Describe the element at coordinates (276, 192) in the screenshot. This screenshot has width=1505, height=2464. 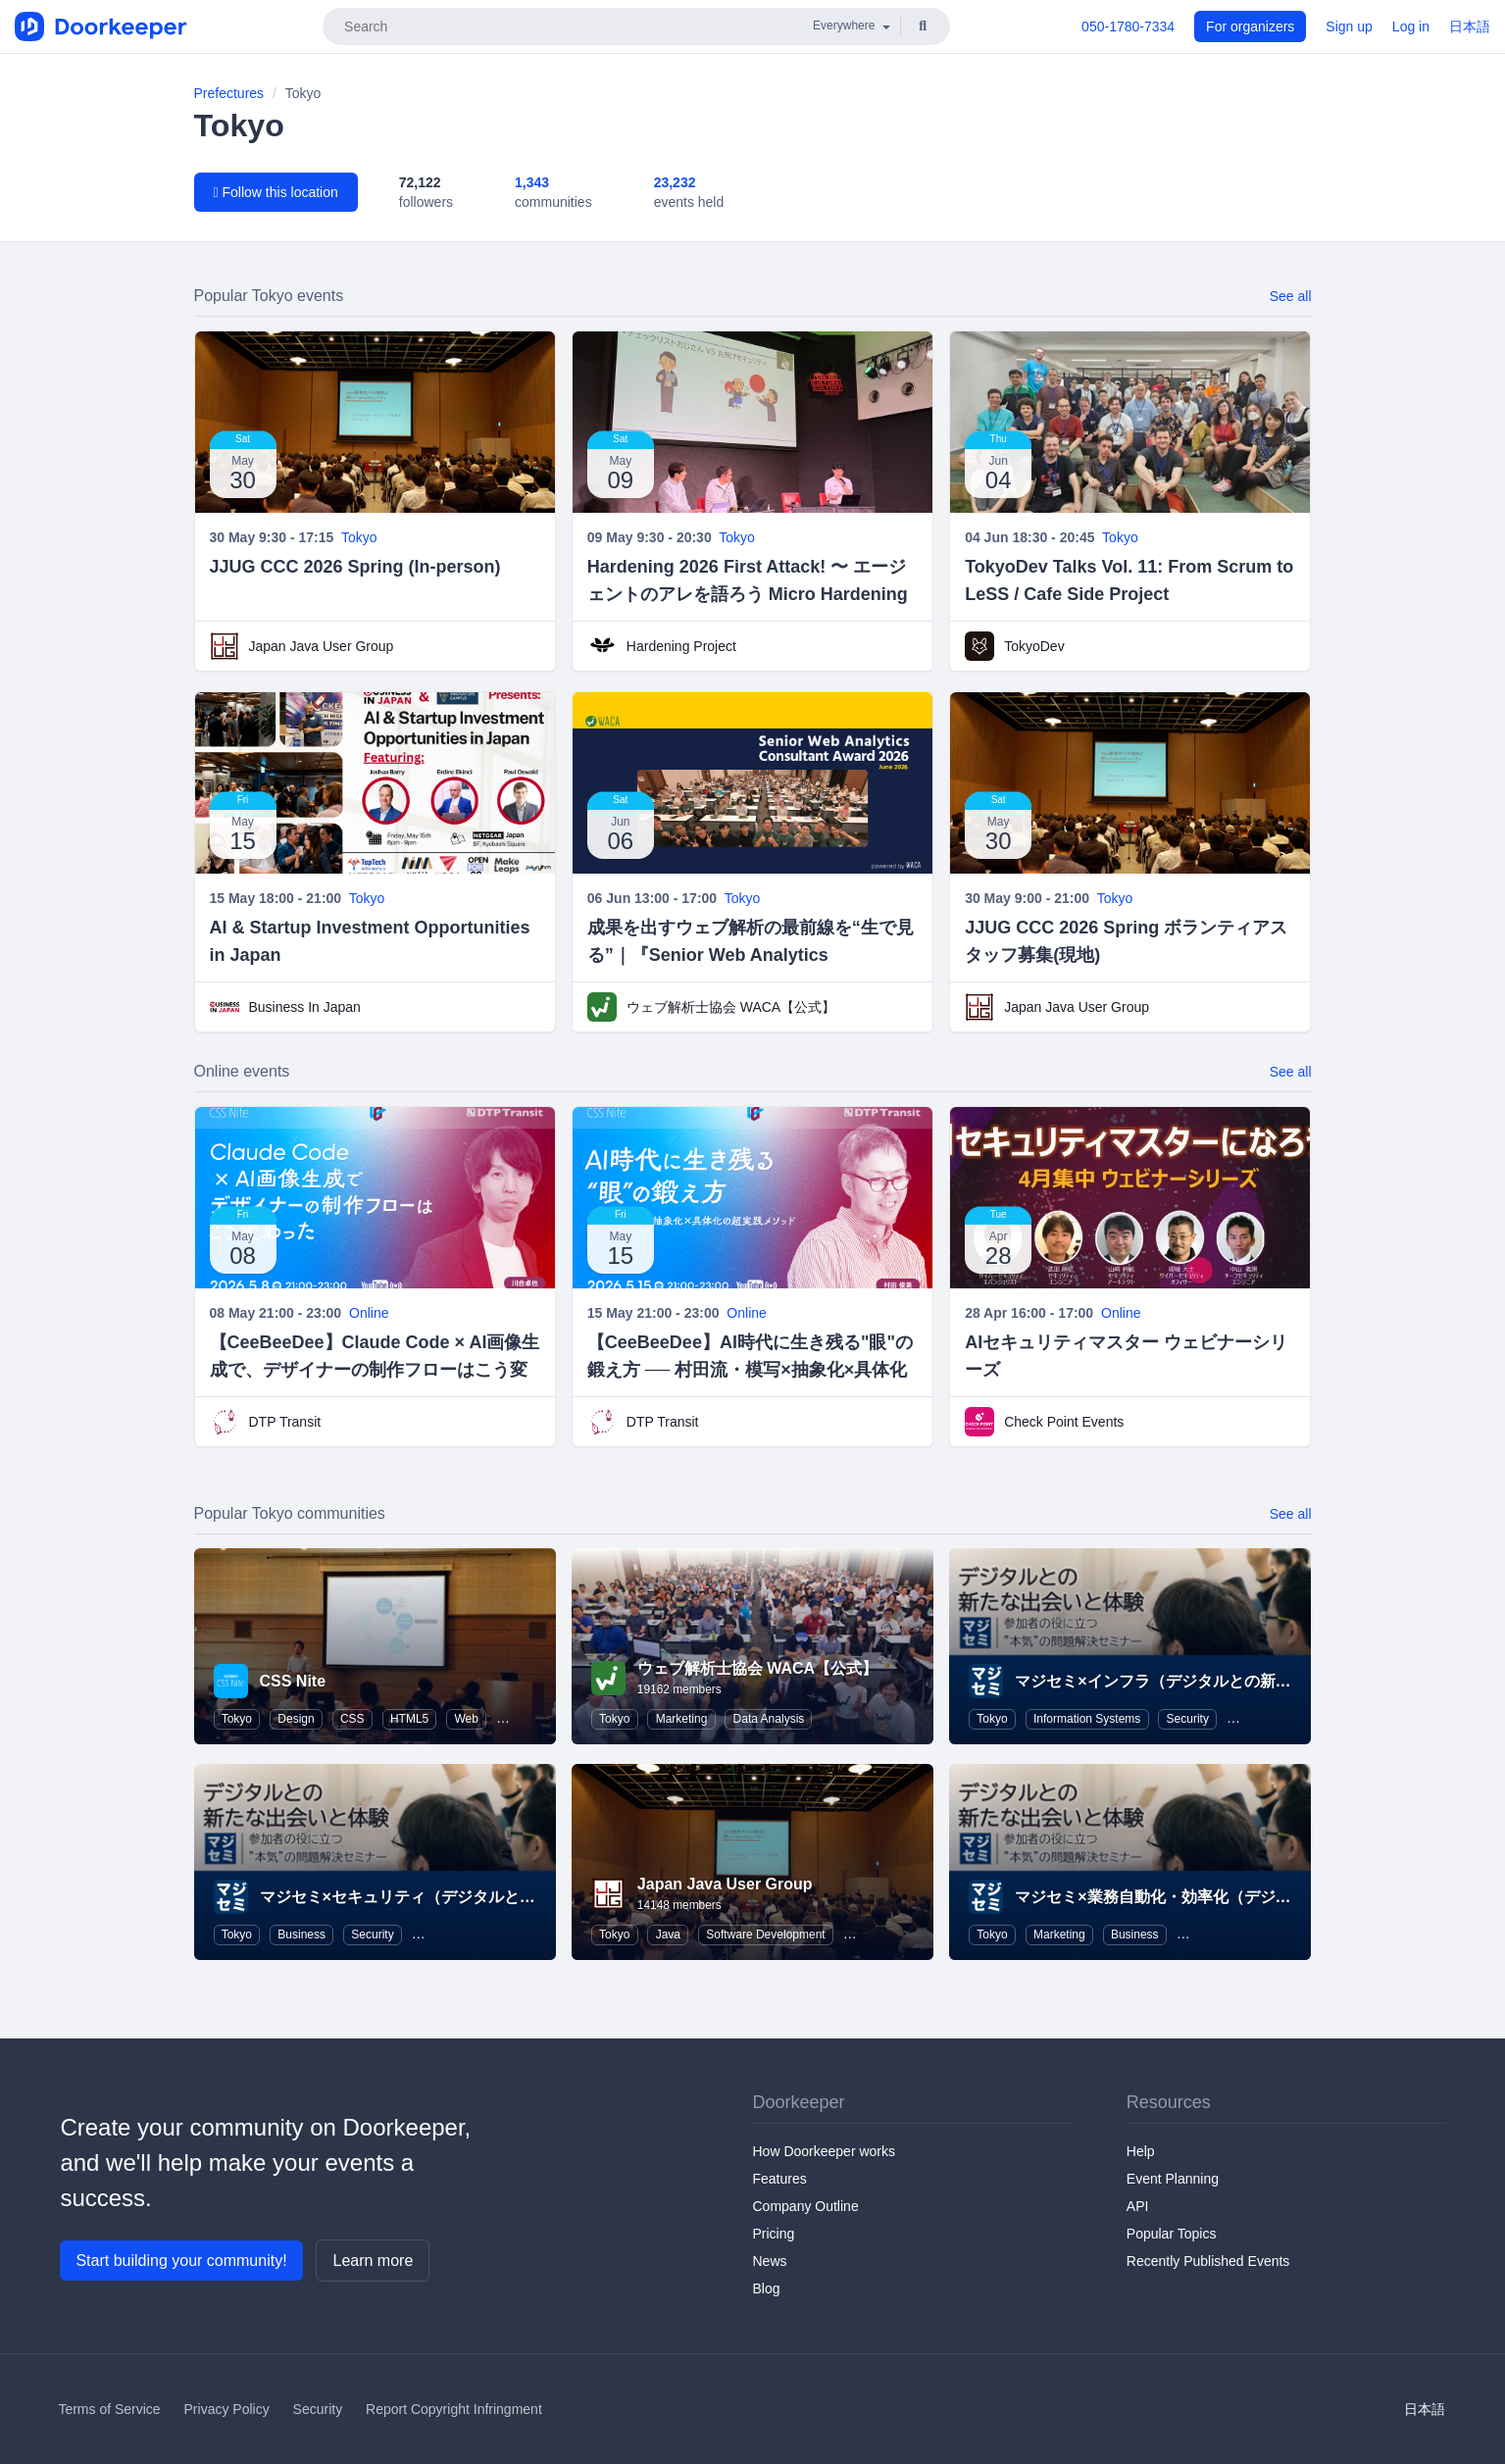
I see `Follow this location` at that location.